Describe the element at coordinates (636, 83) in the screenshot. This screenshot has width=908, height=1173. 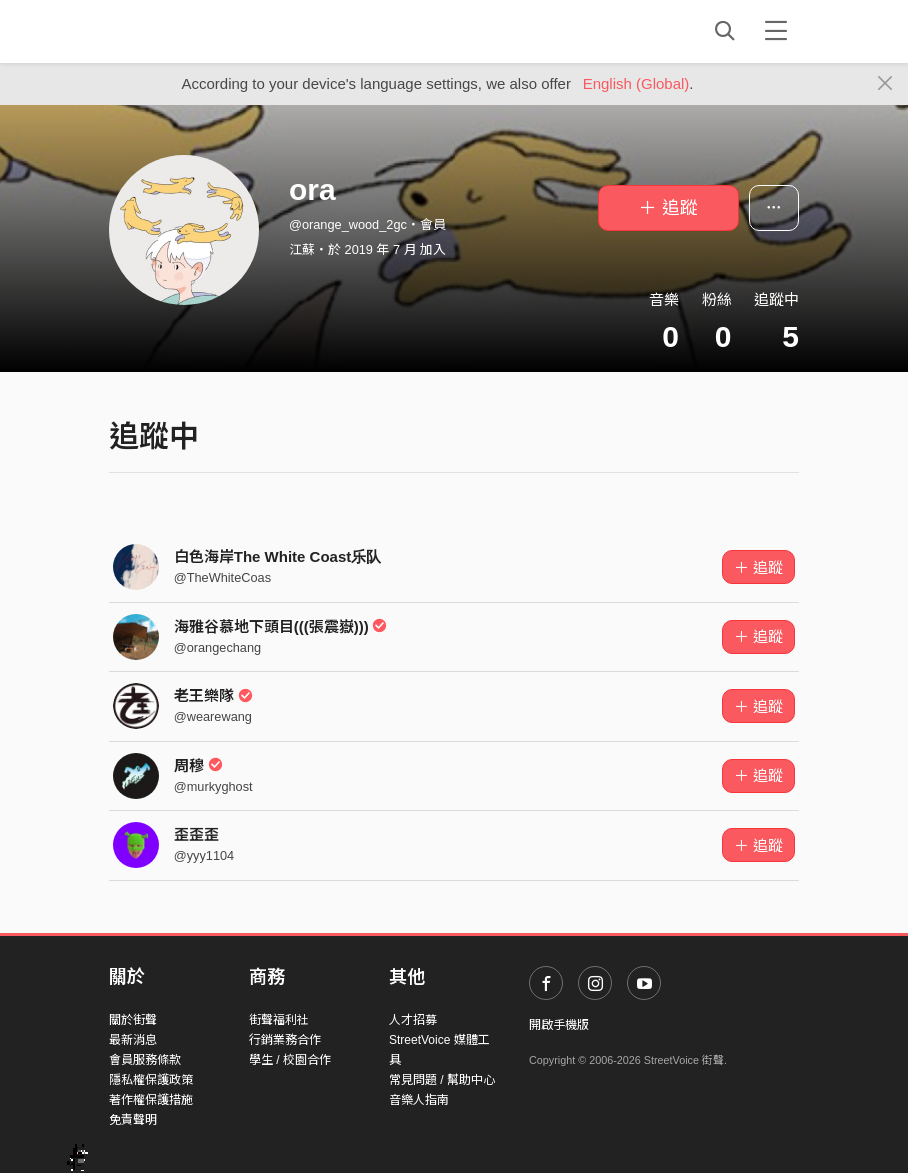
I see `English (Global)` at that location.